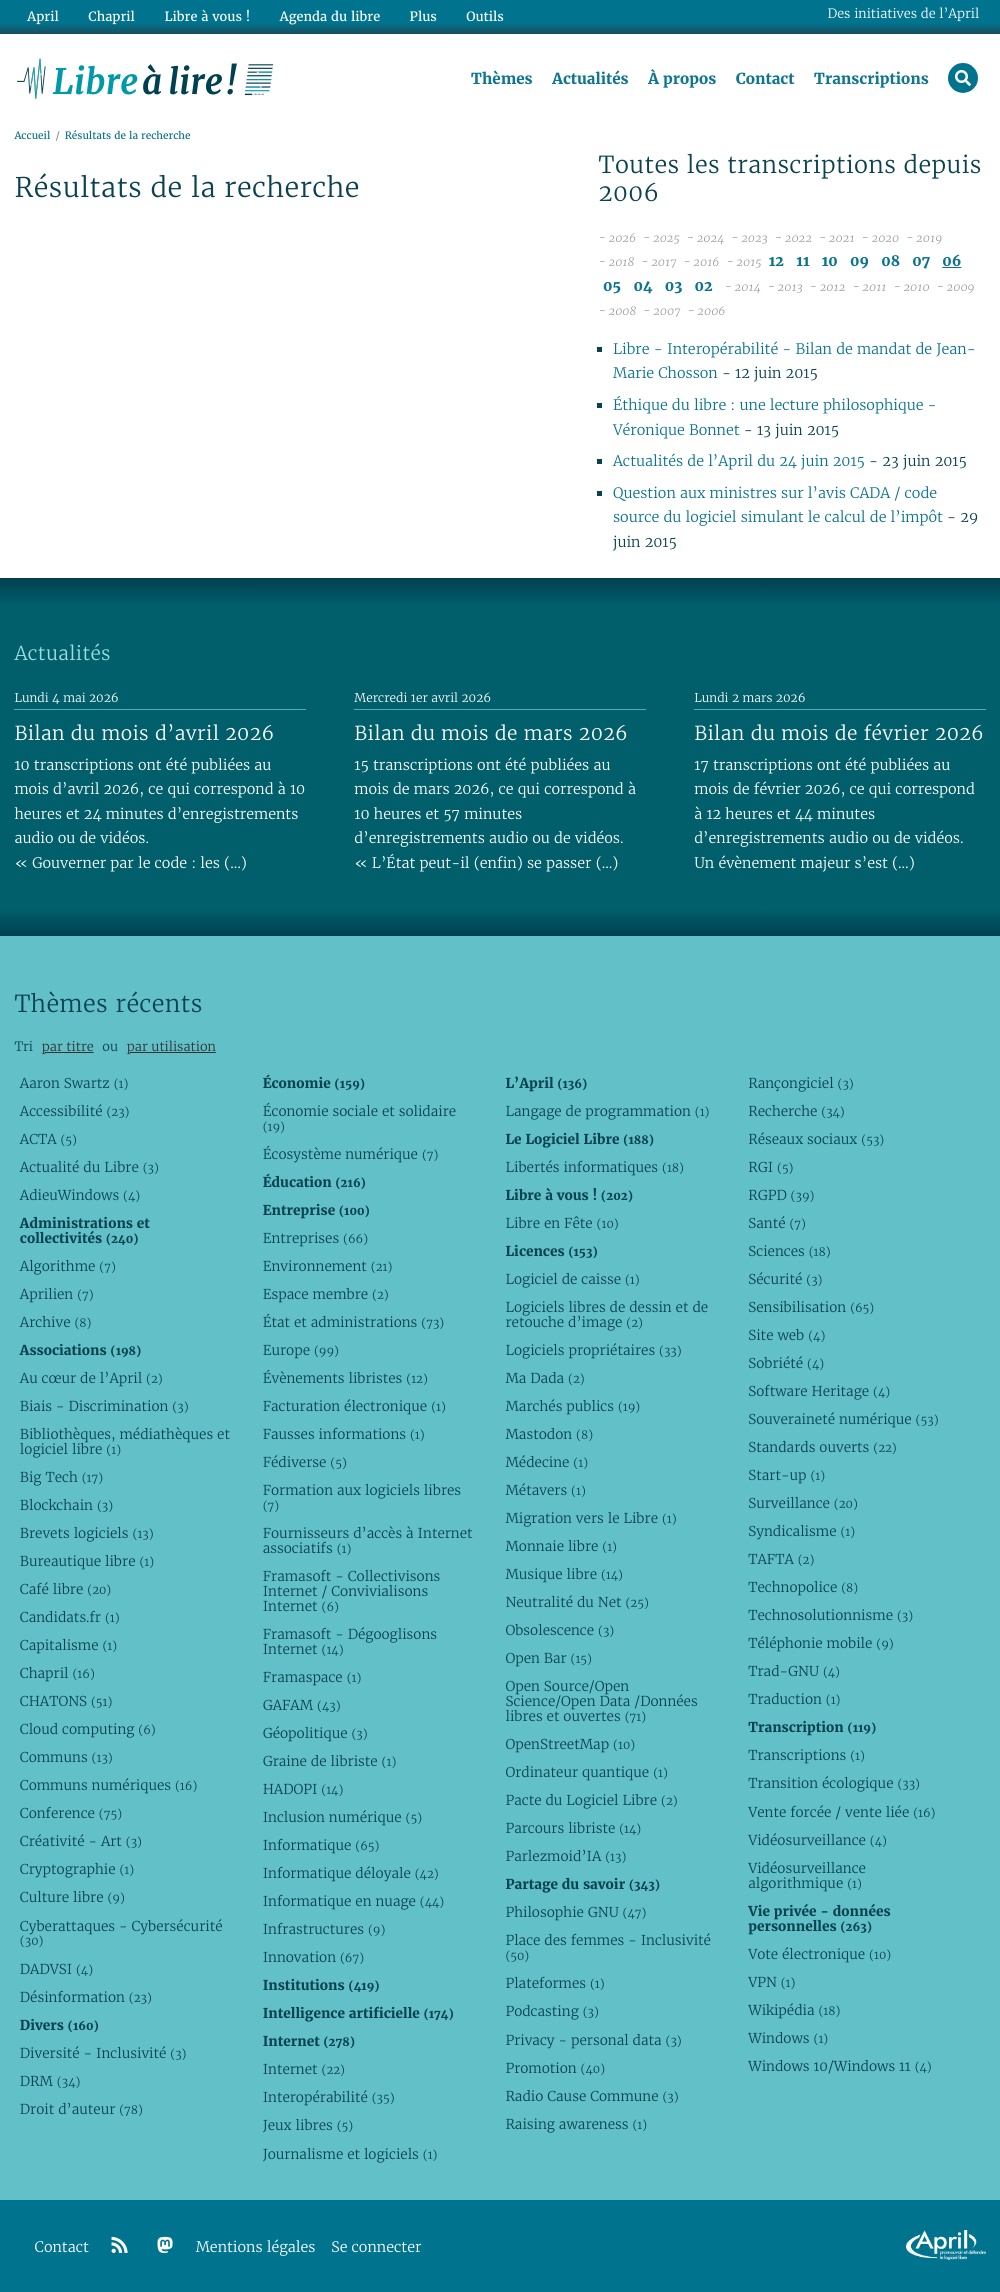  I want to click on Vidéosurveillance algorithmique, so click(807, 1875).